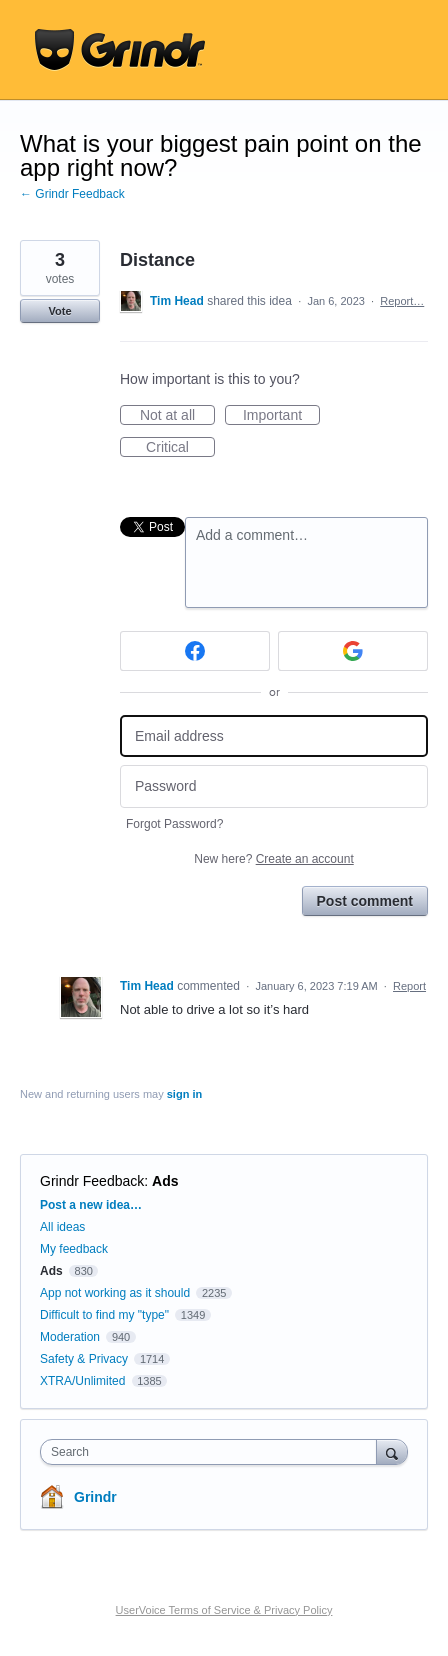 This screenshot has width=448, height=1656. What do you see at coordinates (72, 194) in the screenshot?
I see `← Grindr Feedback` at bounding box center [72, 194].